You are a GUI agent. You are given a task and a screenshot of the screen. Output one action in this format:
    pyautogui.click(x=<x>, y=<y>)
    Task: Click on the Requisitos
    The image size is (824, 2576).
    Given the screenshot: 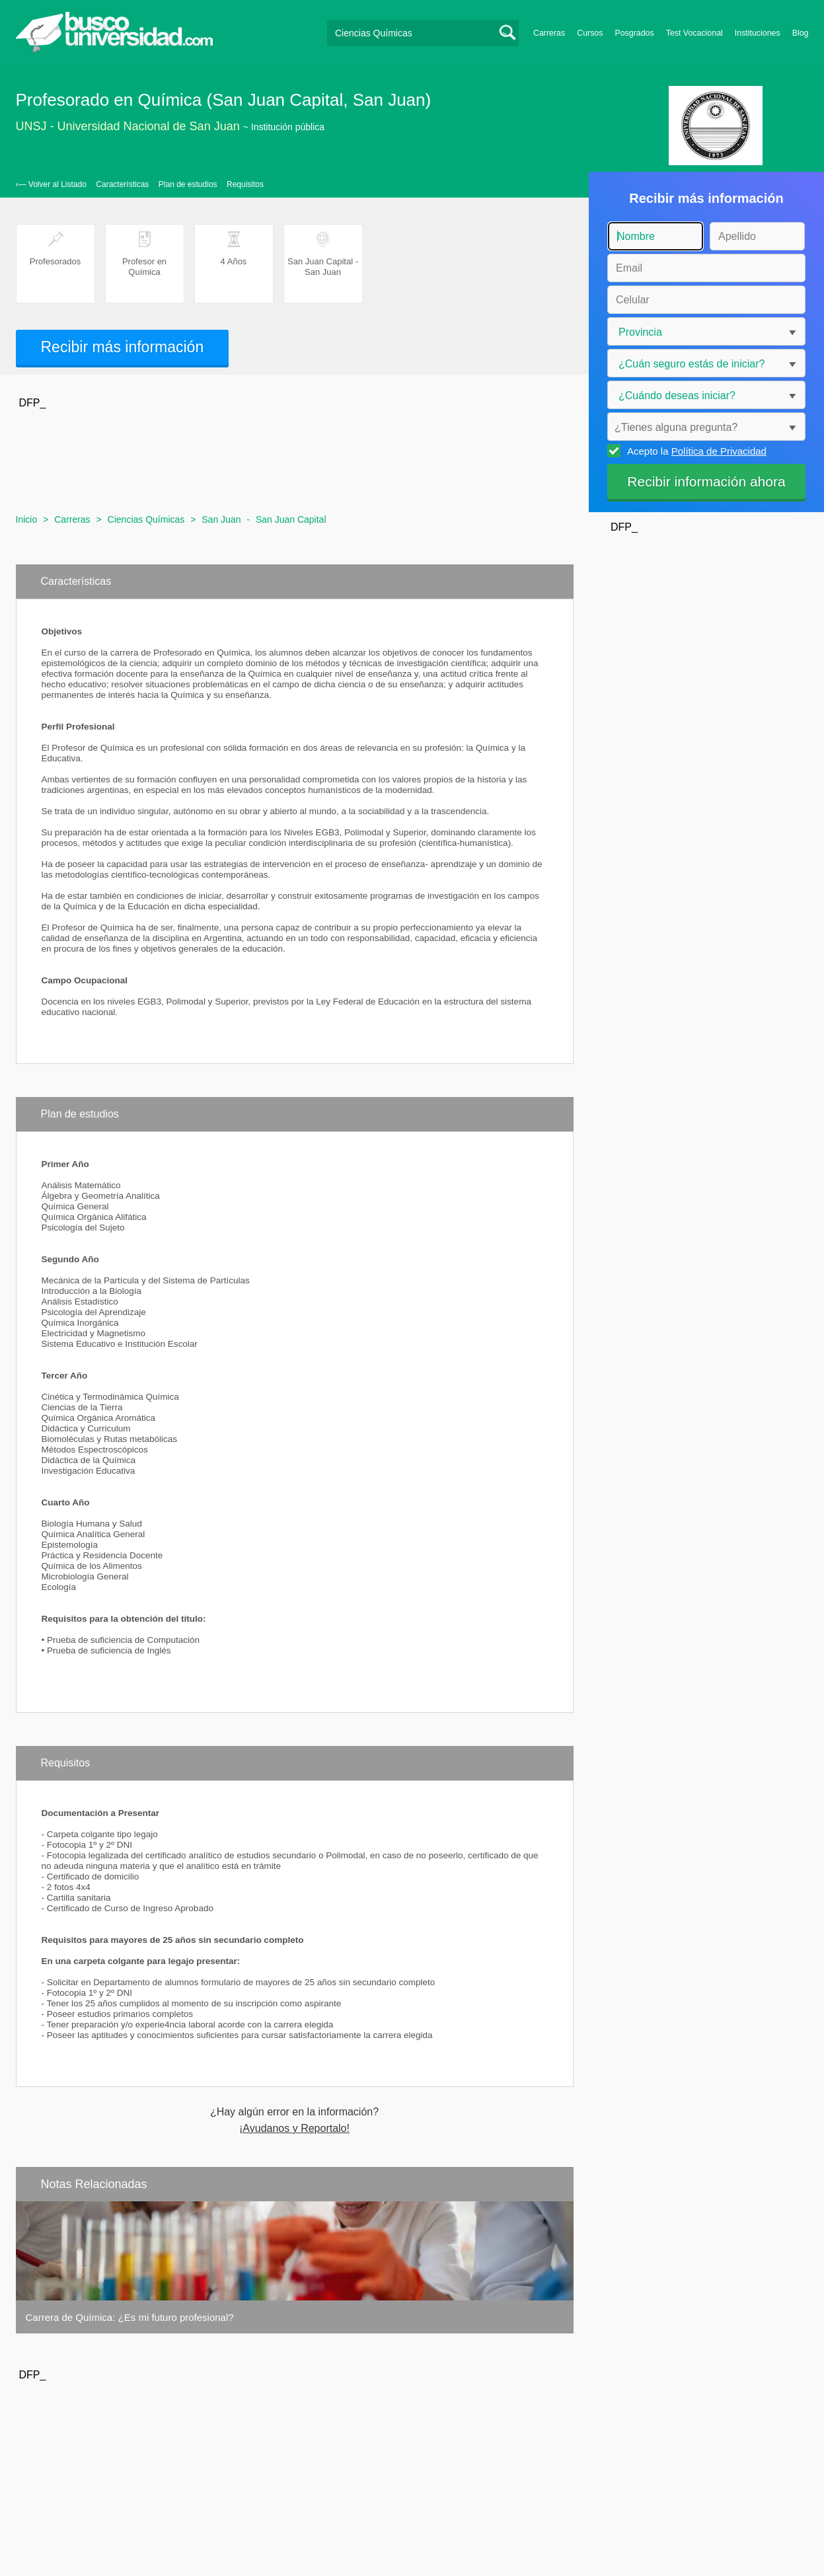 What is the action you would take?
    pyautogui.click(x=245, y=184)
    